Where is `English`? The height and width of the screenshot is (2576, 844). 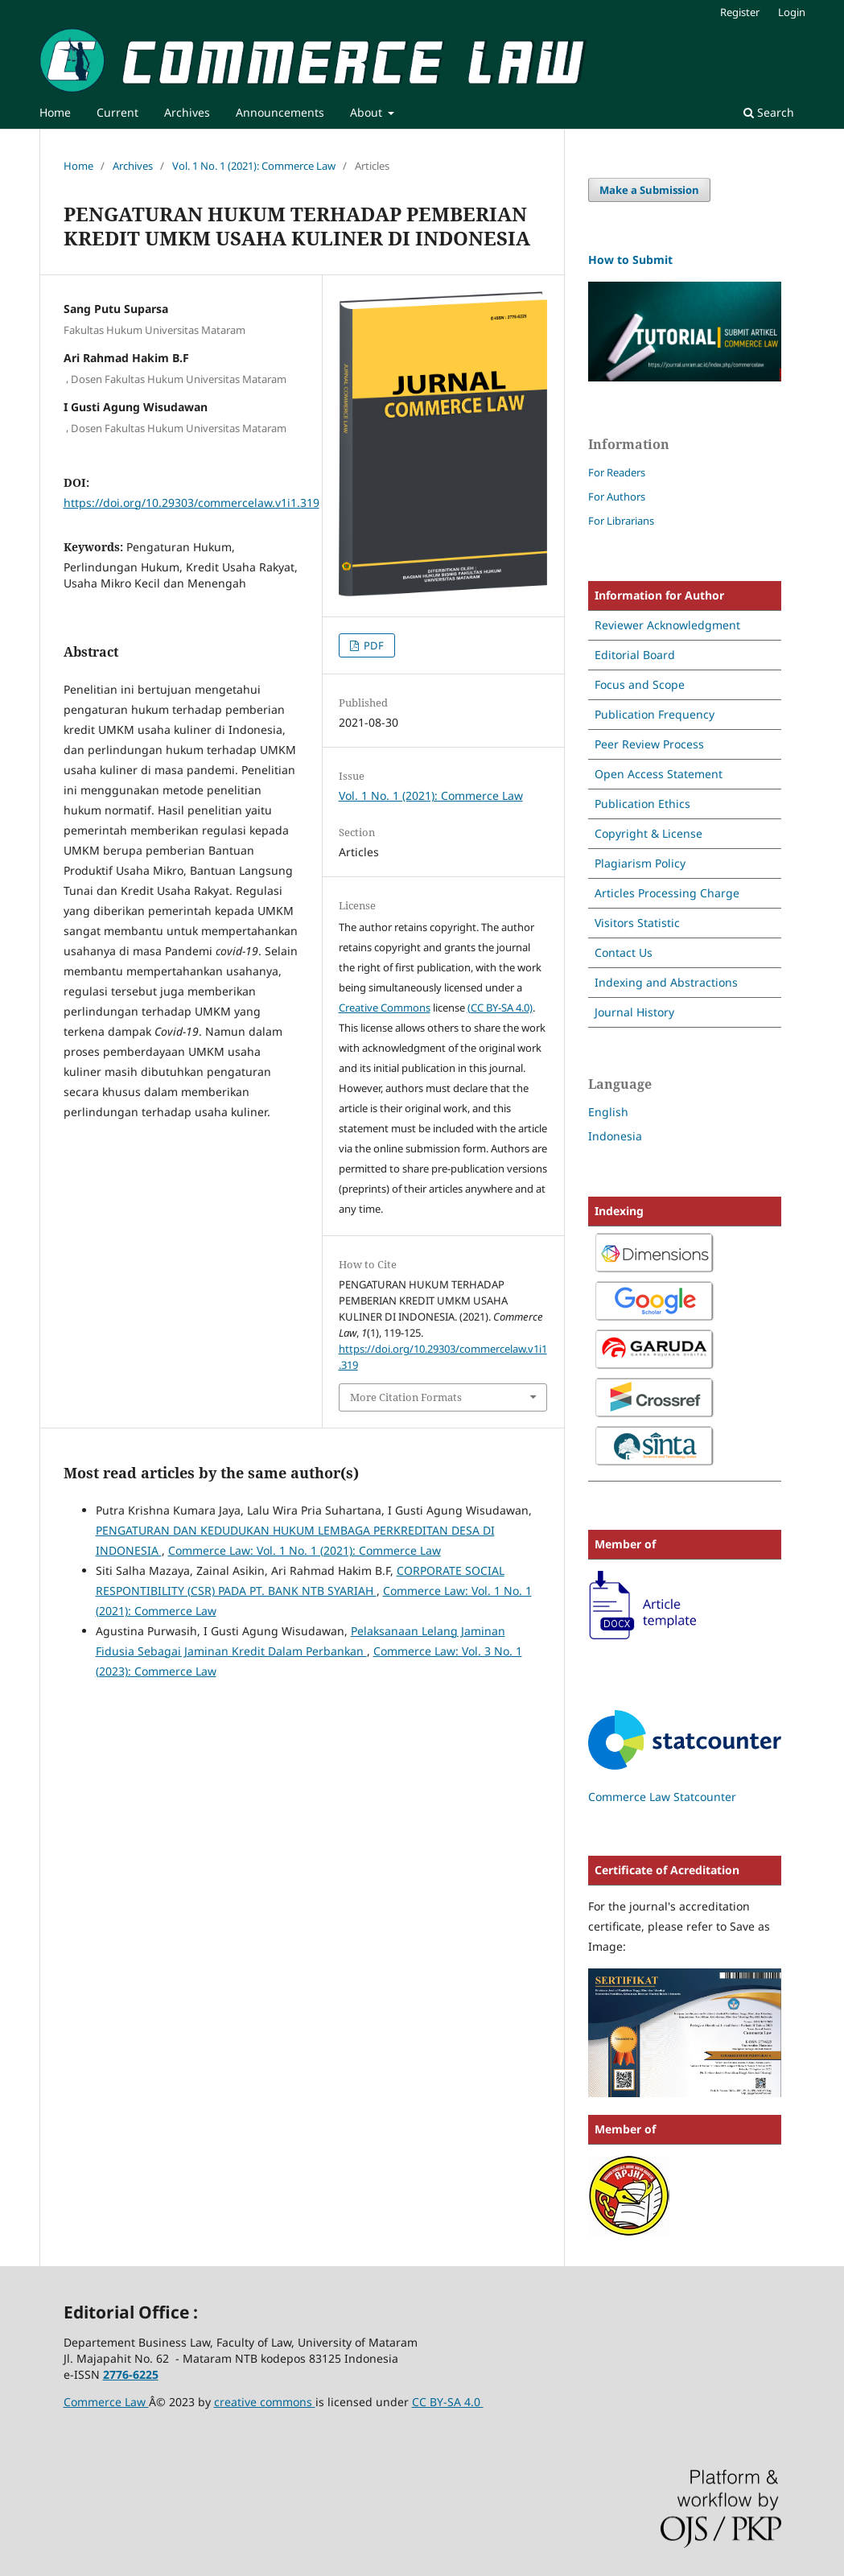
English is located at coordinates (608, 1111).